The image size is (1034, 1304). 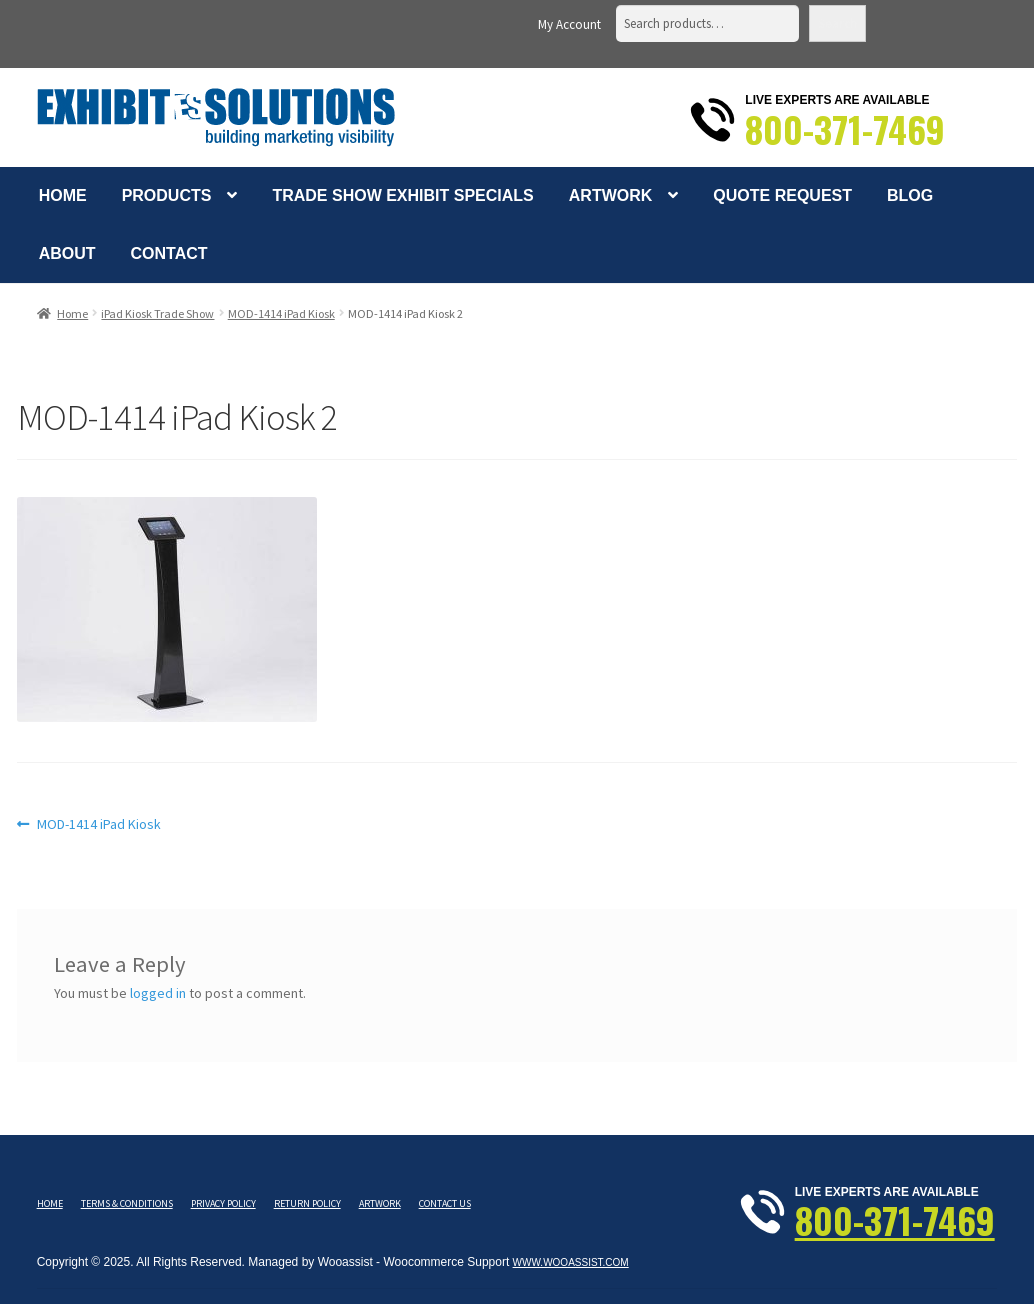 What do you see at coordinates (127, 1203) in the screenshot?
I see `Terms & Conditions` at bounding box center [127, 1203].